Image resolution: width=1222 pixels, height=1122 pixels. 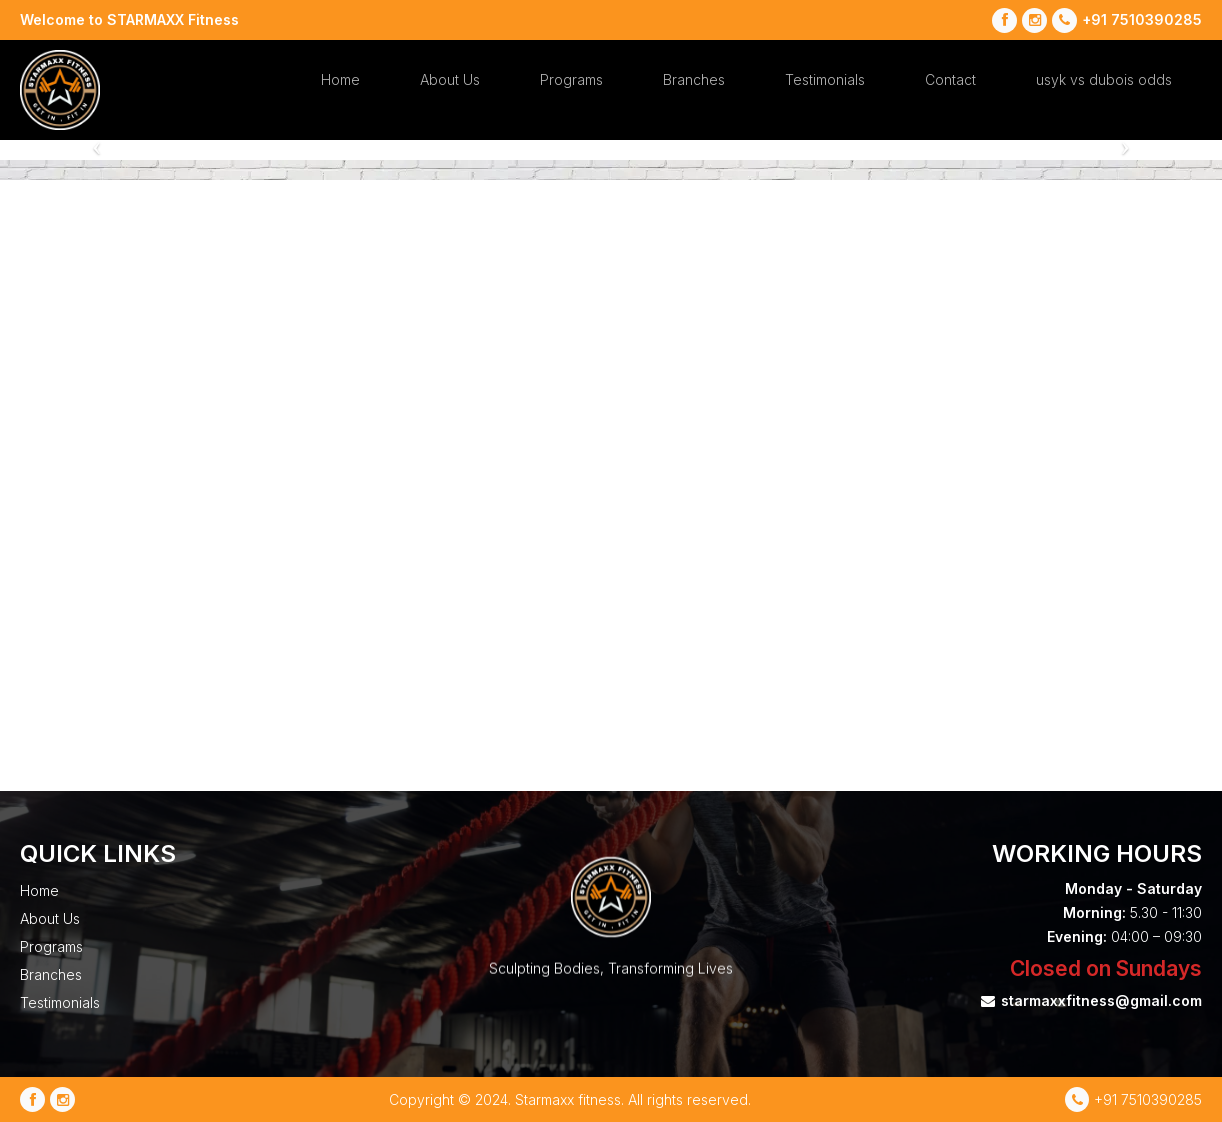 I want to click on Home, so click(x=340, y=79).